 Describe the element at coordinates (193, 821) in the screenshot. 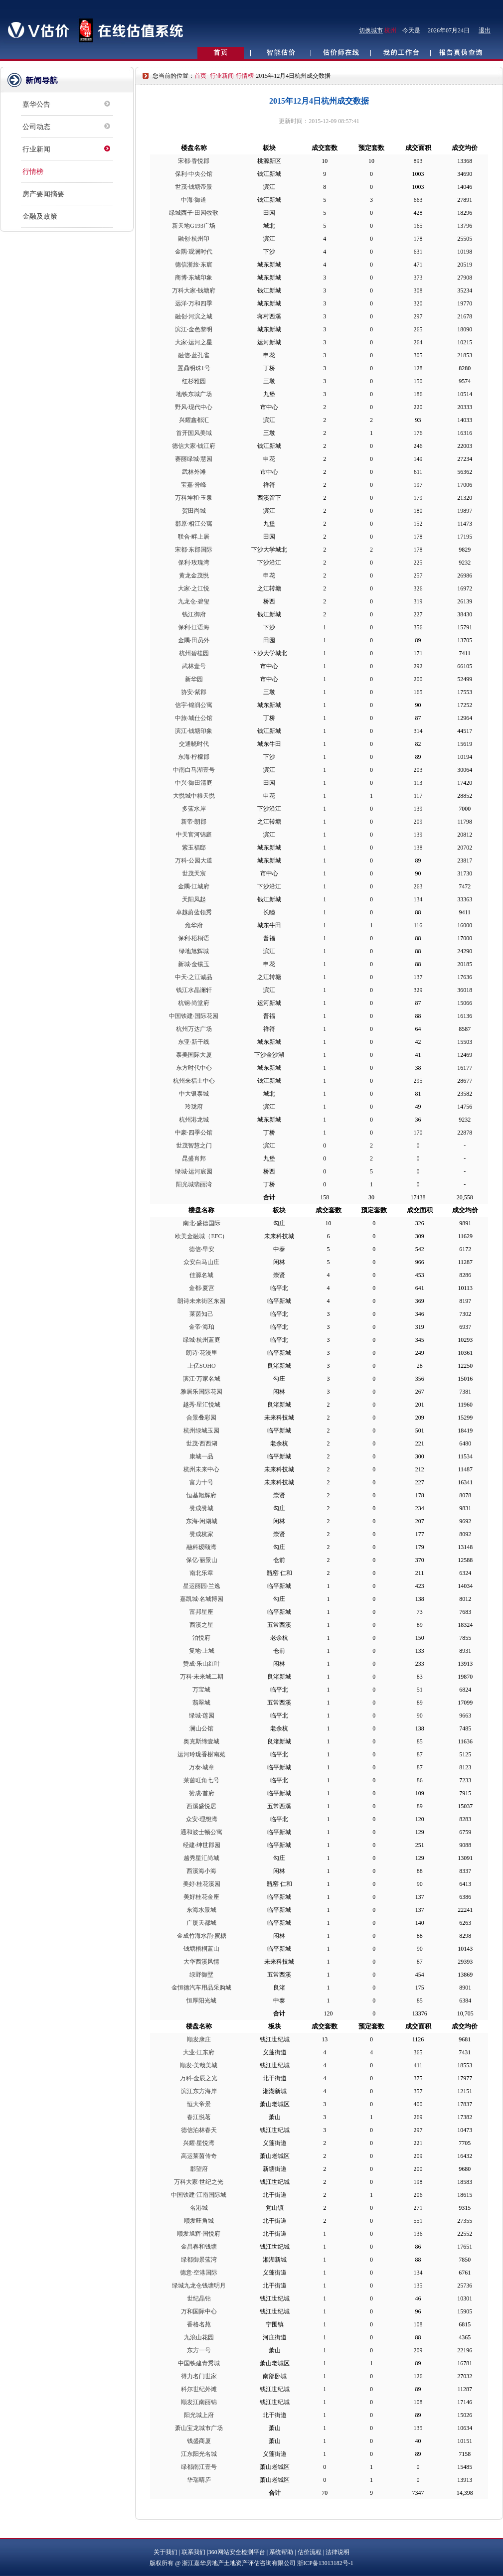

I see `新帝·朗郡` at that location.